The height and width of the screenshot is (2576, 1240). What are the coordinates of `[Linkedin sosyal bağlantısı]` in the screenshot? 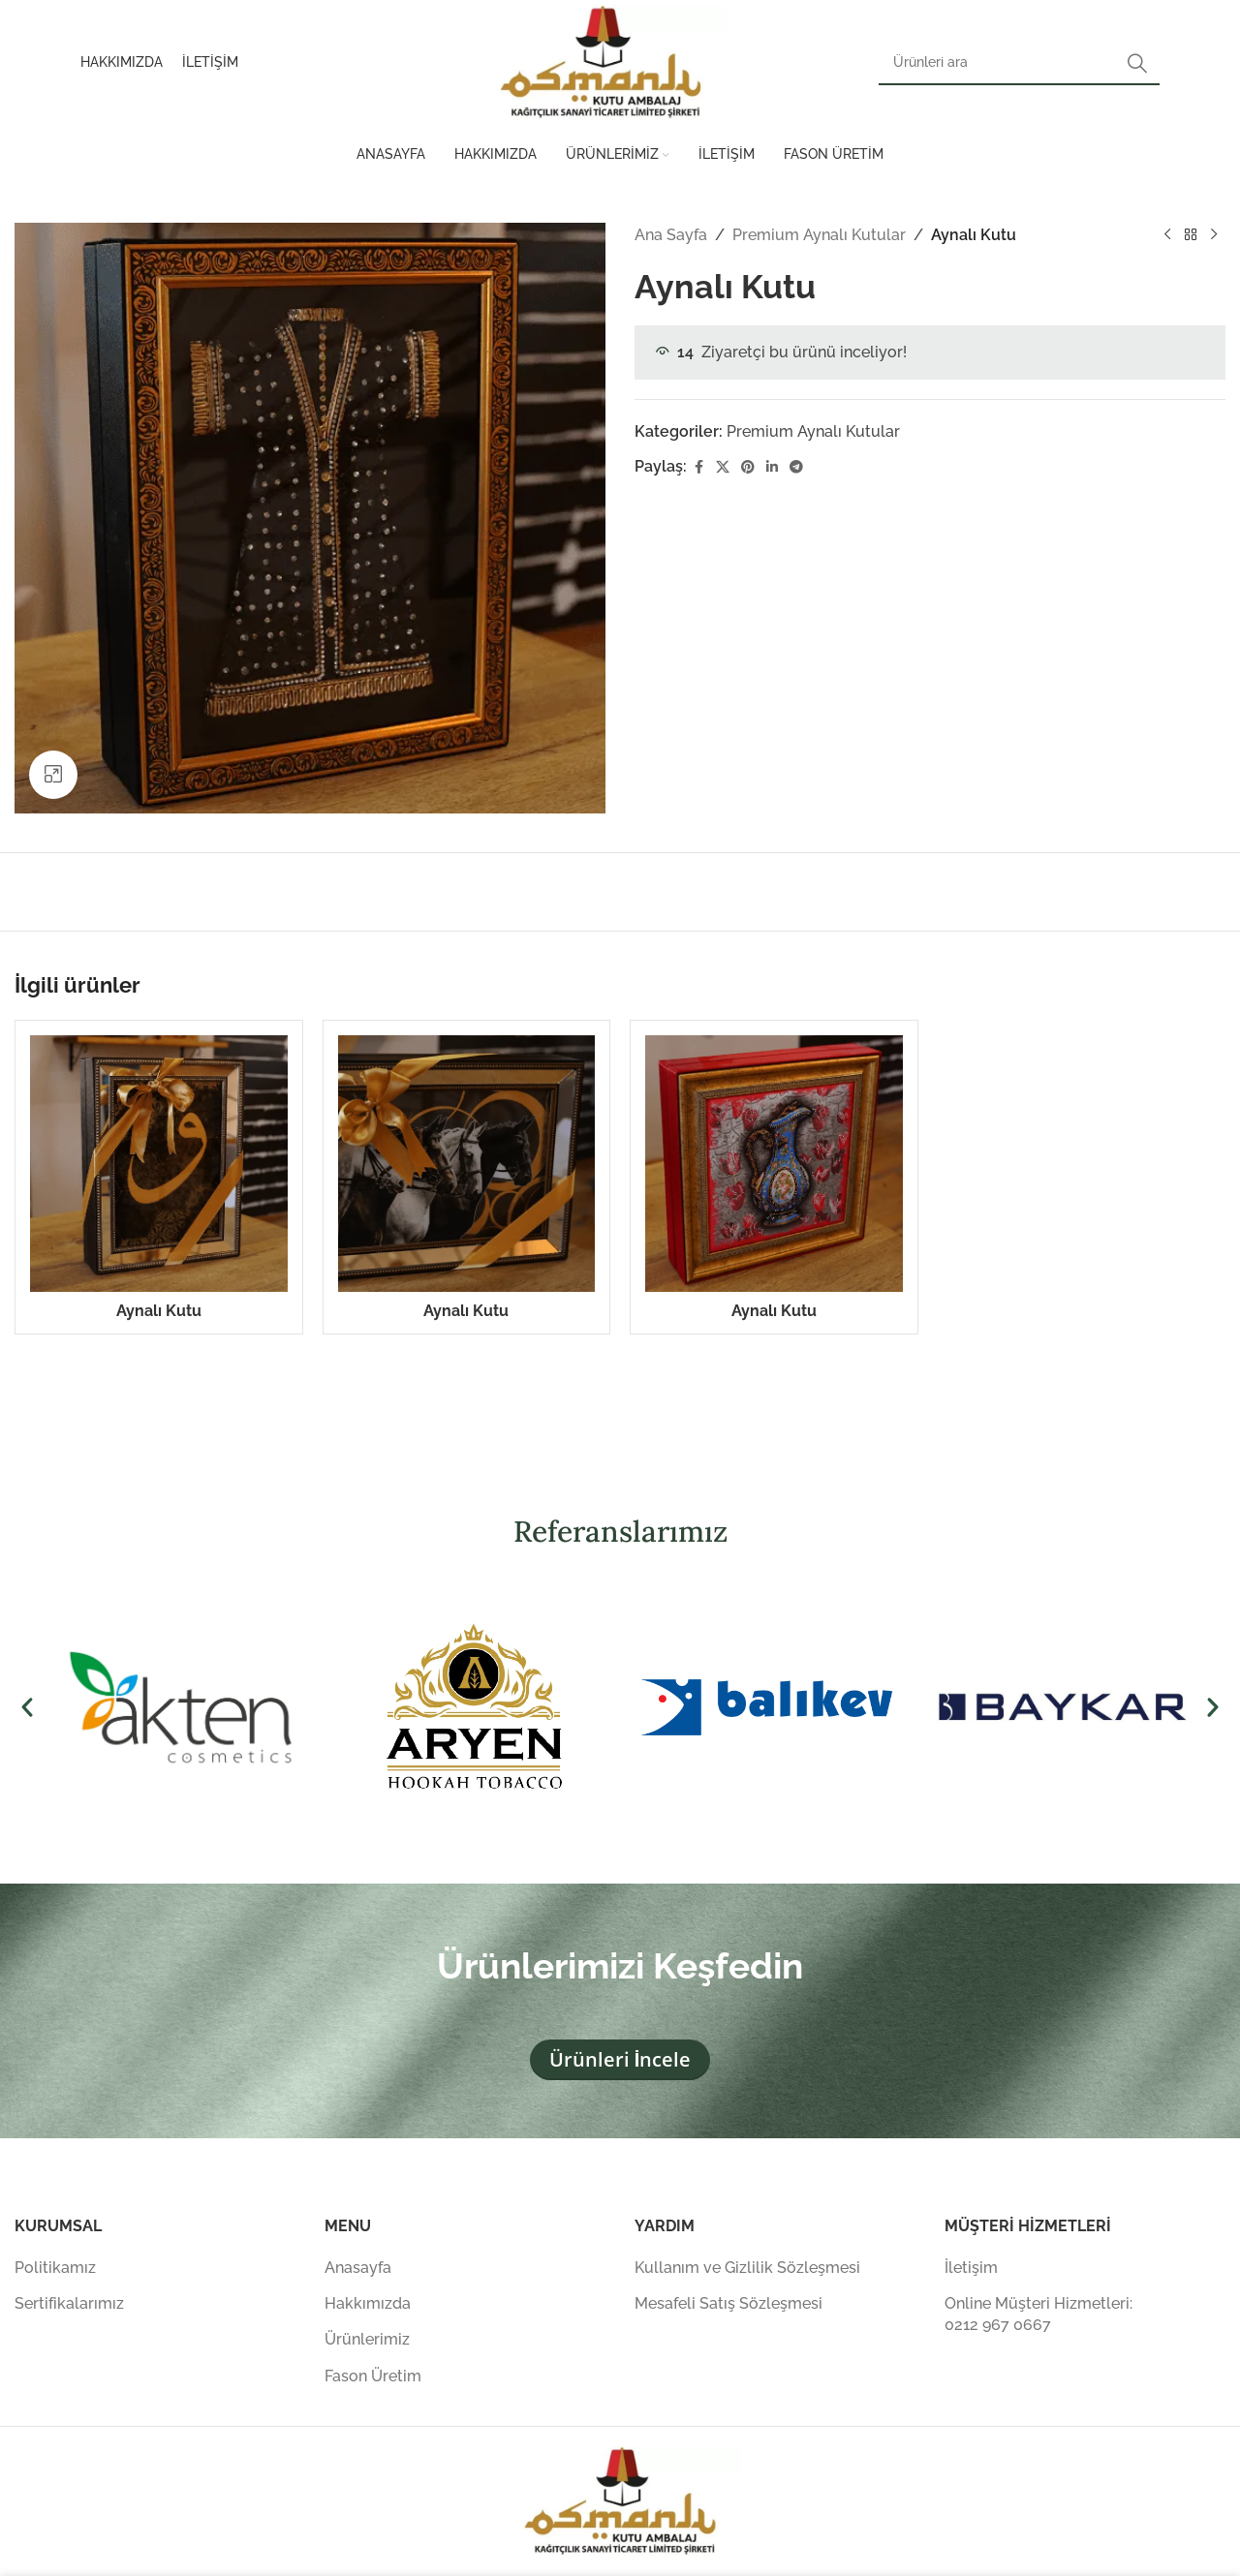 It's located at (772, 467).